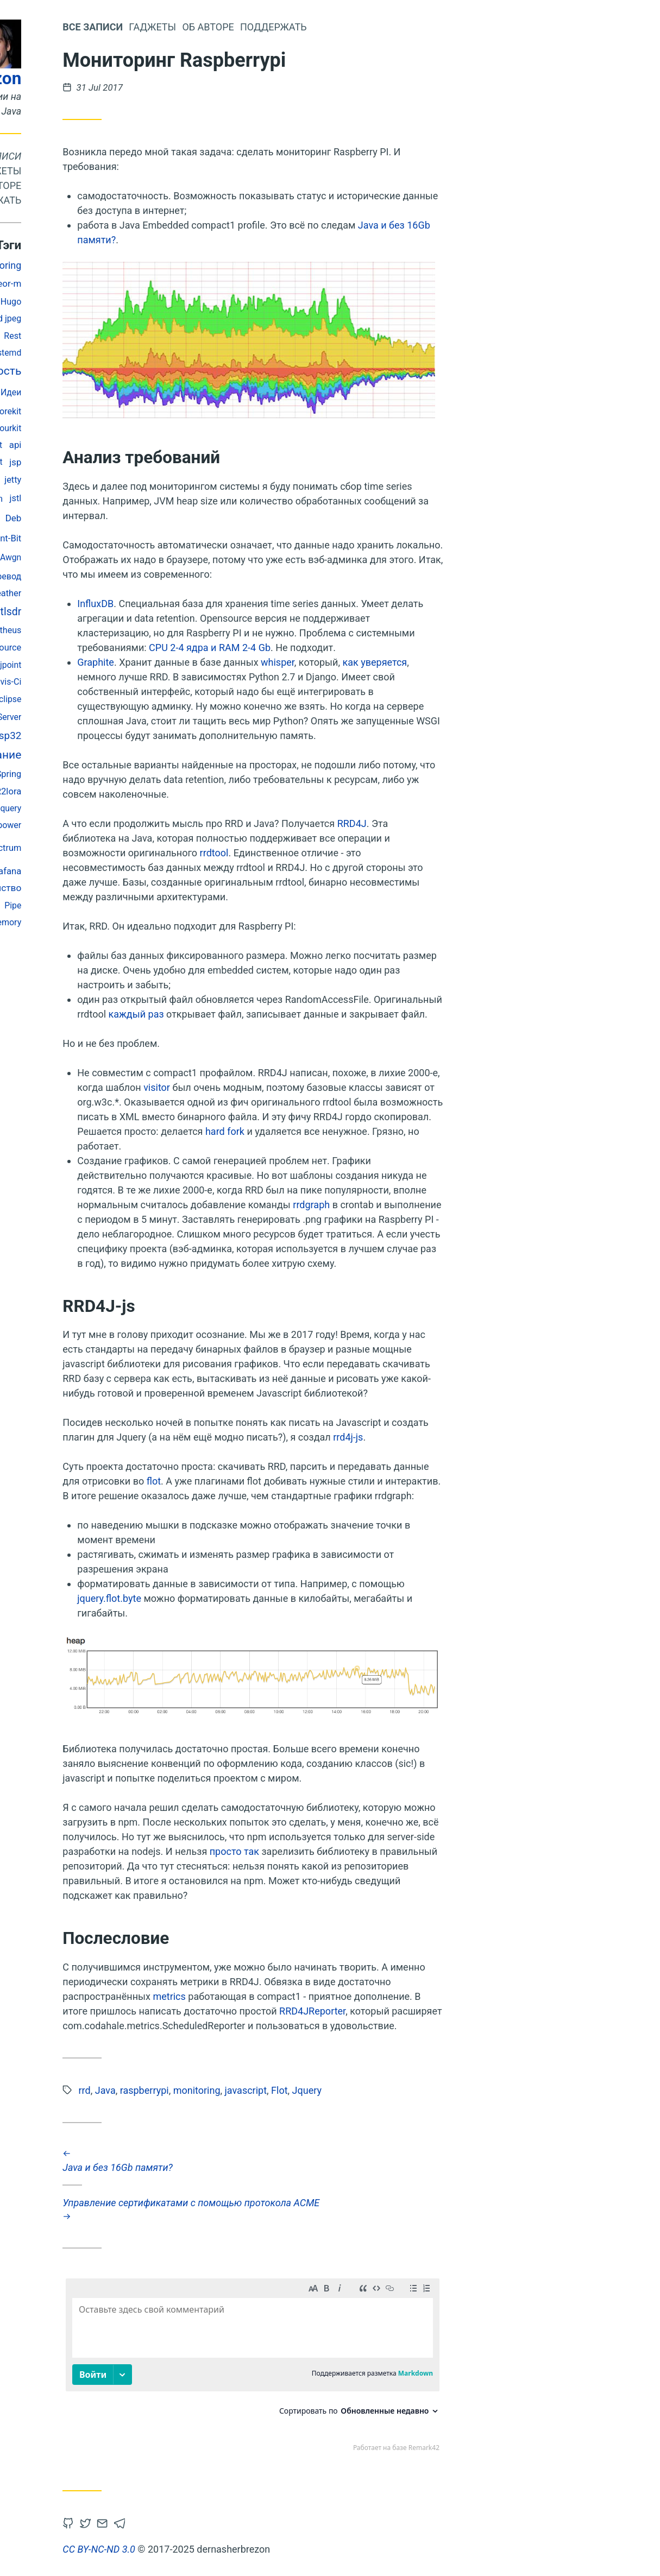 The image size is (660, 2576). Describe the element at coordinates (89, 630) in the screenshot. I see `Lora` at that location.